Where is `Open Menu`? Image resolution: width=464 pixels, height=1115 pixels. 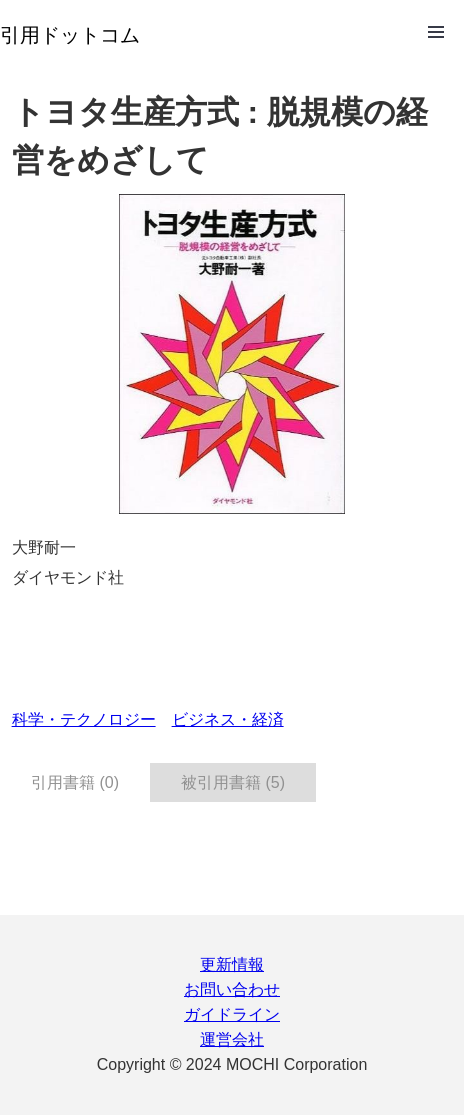 Open Menu is located at coordinates (436, 32).